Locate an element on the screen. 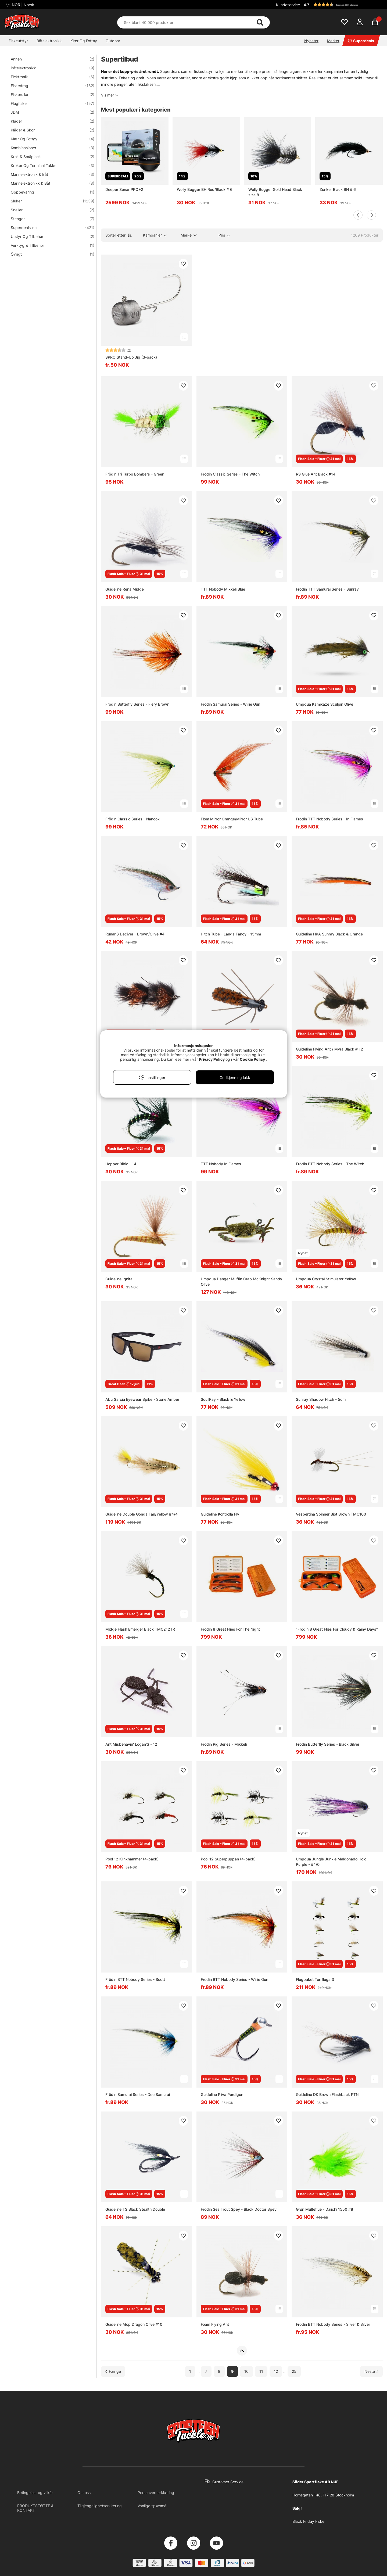  Frödin BTT Nobody Series - Willie Gun is located at coordinates (234, 1979).